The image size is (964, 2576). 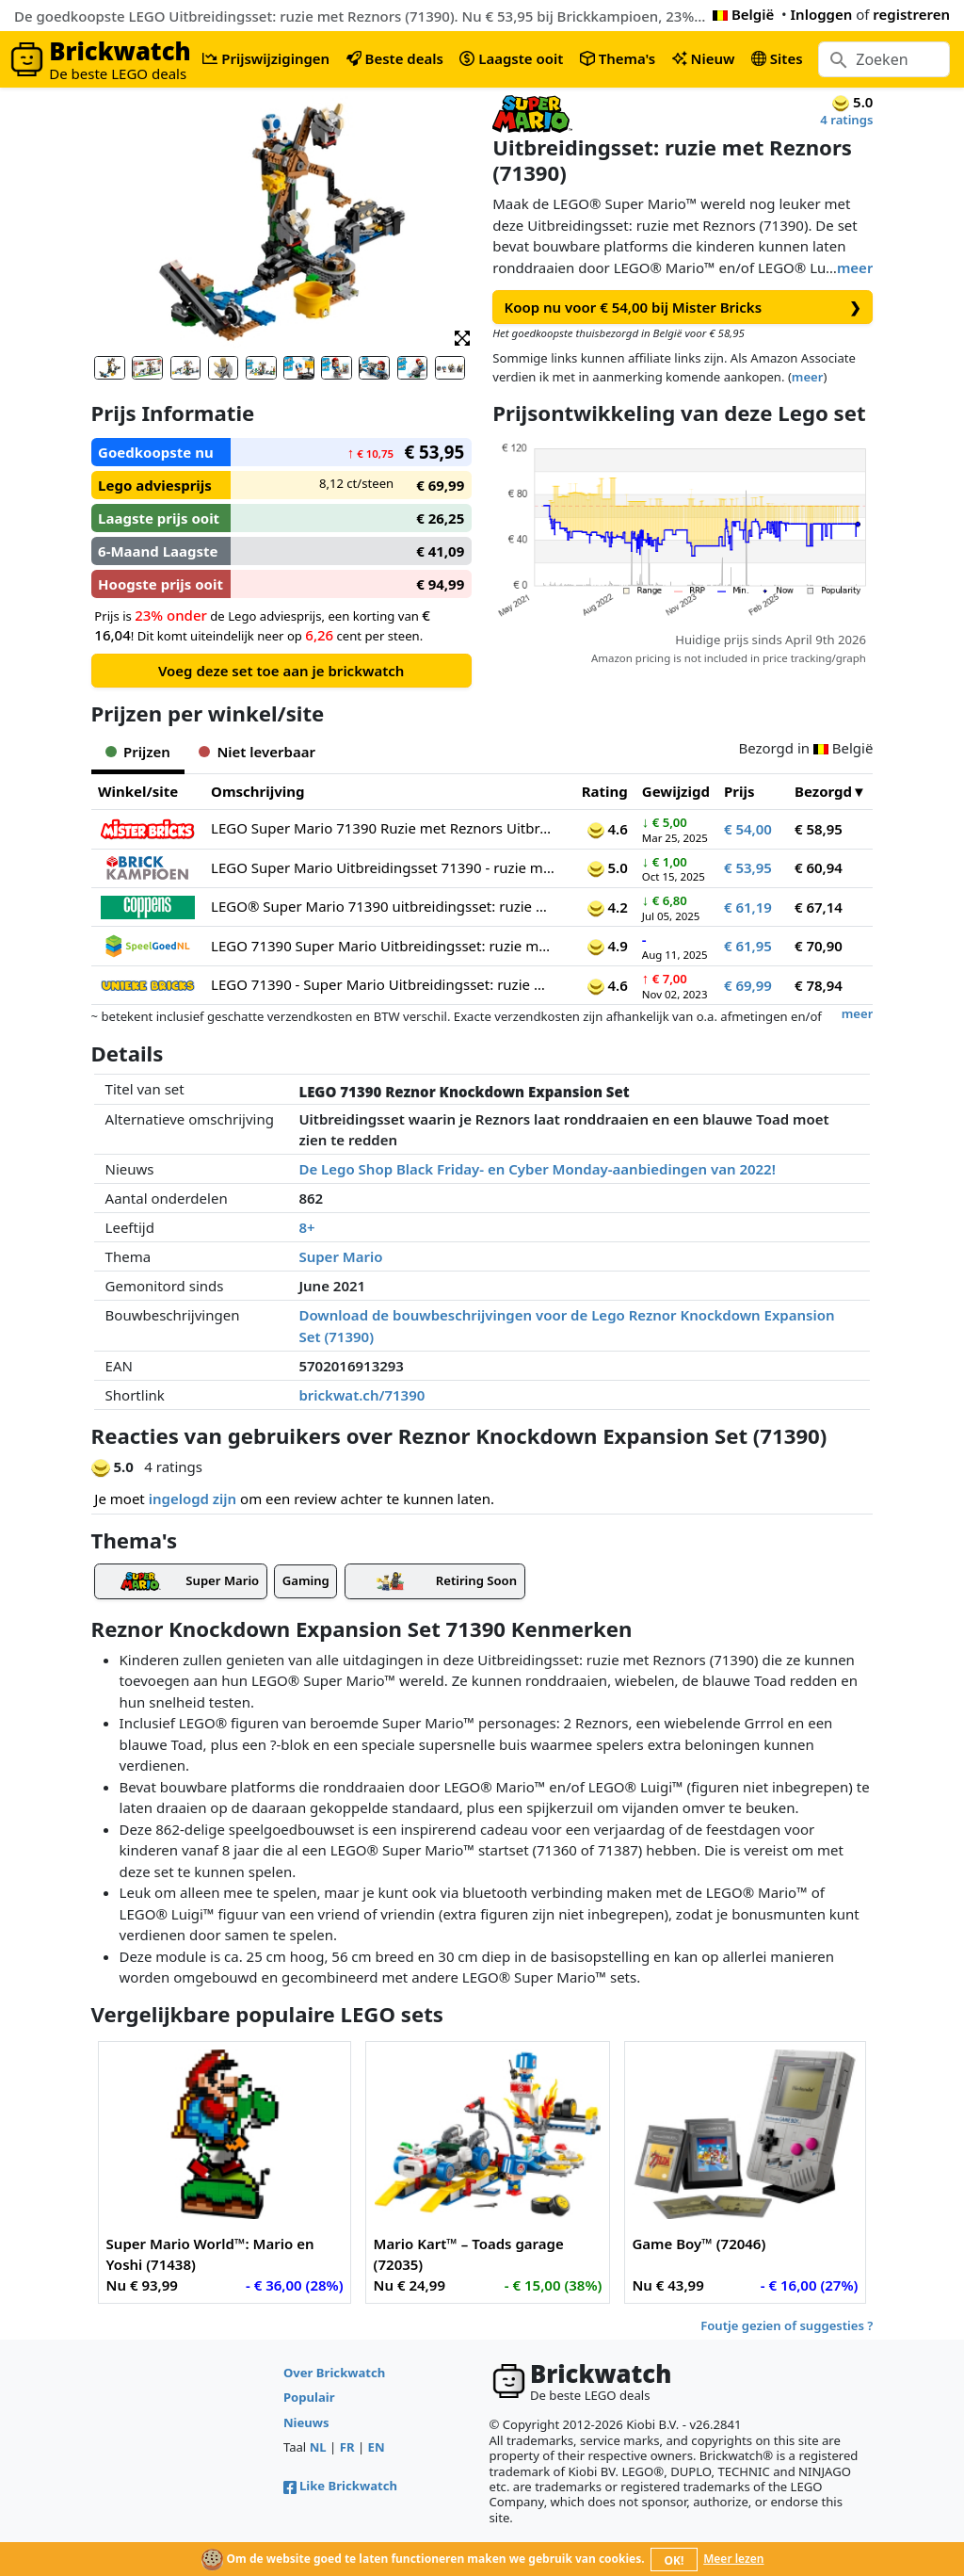 What do you see at coordinates (748, 867) in the screenshot?
I see `€ 53,95` at bounding box center [748, 867].